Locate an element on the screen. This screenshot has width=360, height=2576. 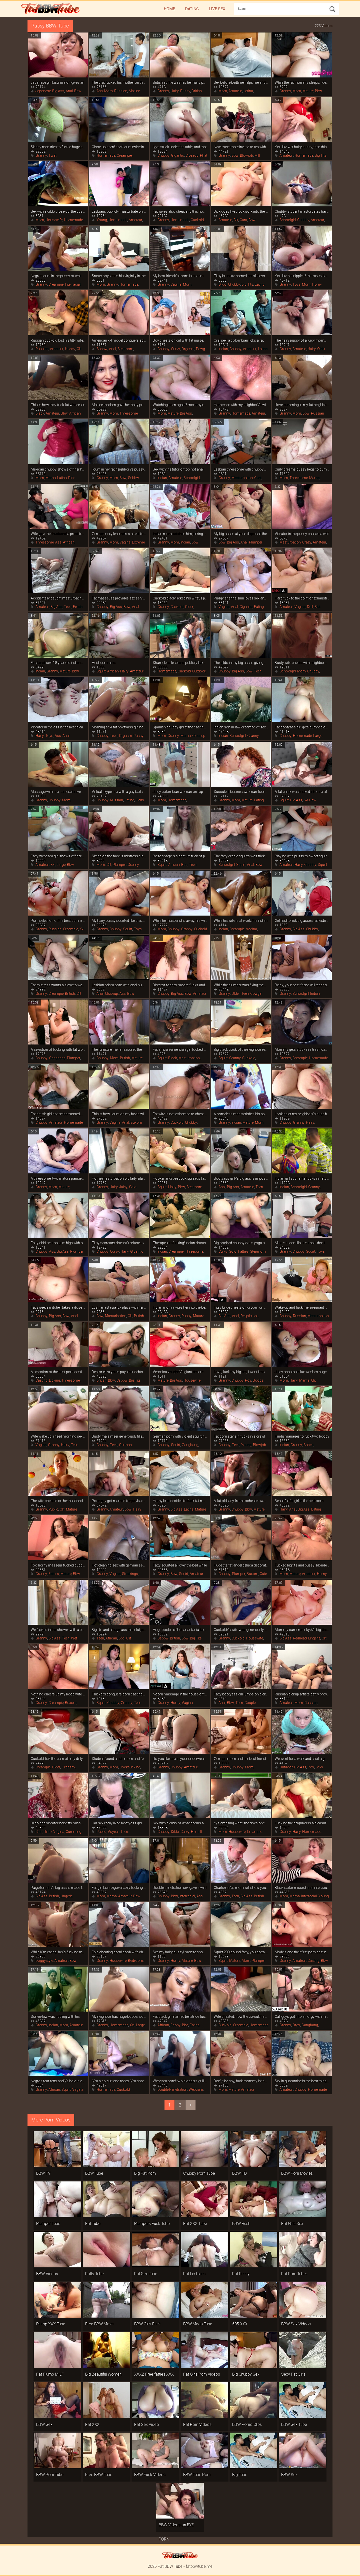
Black sailor missed anal intercourse is located at coordinates (302, 1888).